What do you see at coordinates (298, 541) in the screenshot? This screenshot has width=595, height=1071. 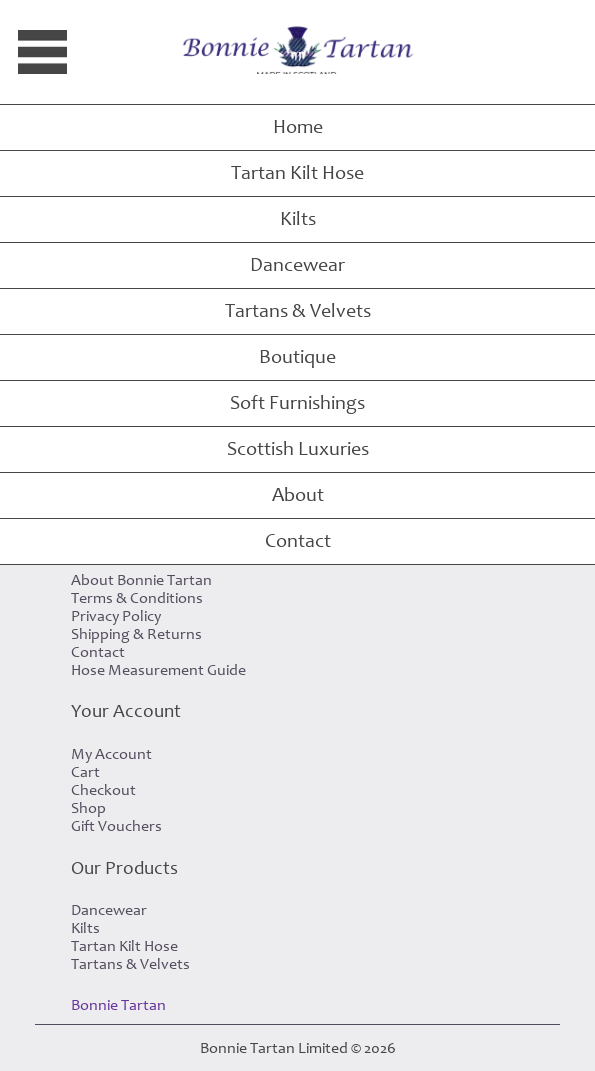 I see `Contact` at bounding box center [298, 541].